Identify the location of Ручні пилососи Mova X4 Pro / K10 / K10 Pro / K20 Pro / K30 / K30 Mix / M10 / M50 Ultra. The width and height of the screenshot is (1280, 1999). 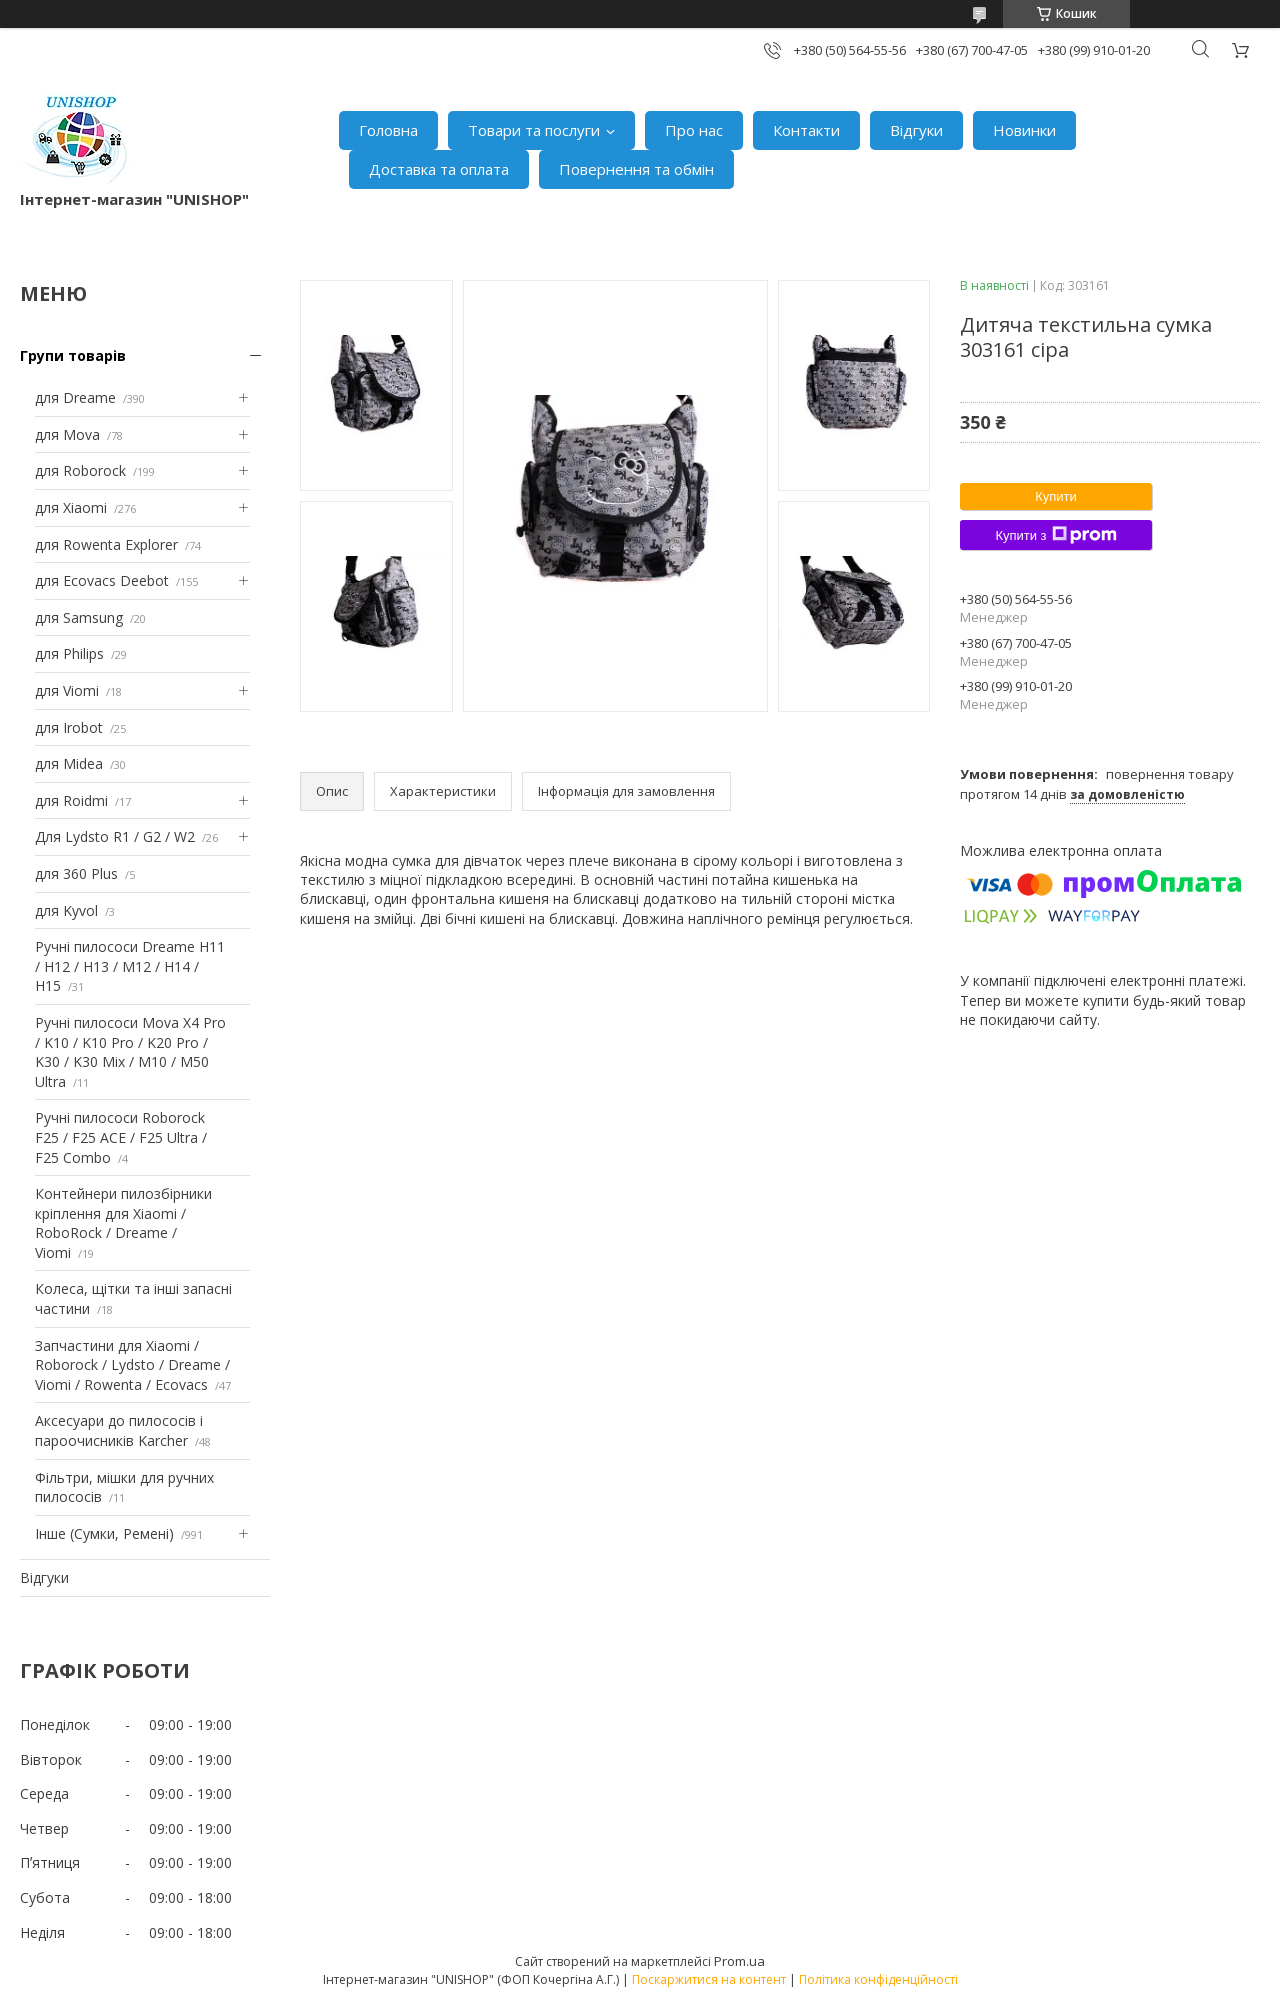
(130, 1052).